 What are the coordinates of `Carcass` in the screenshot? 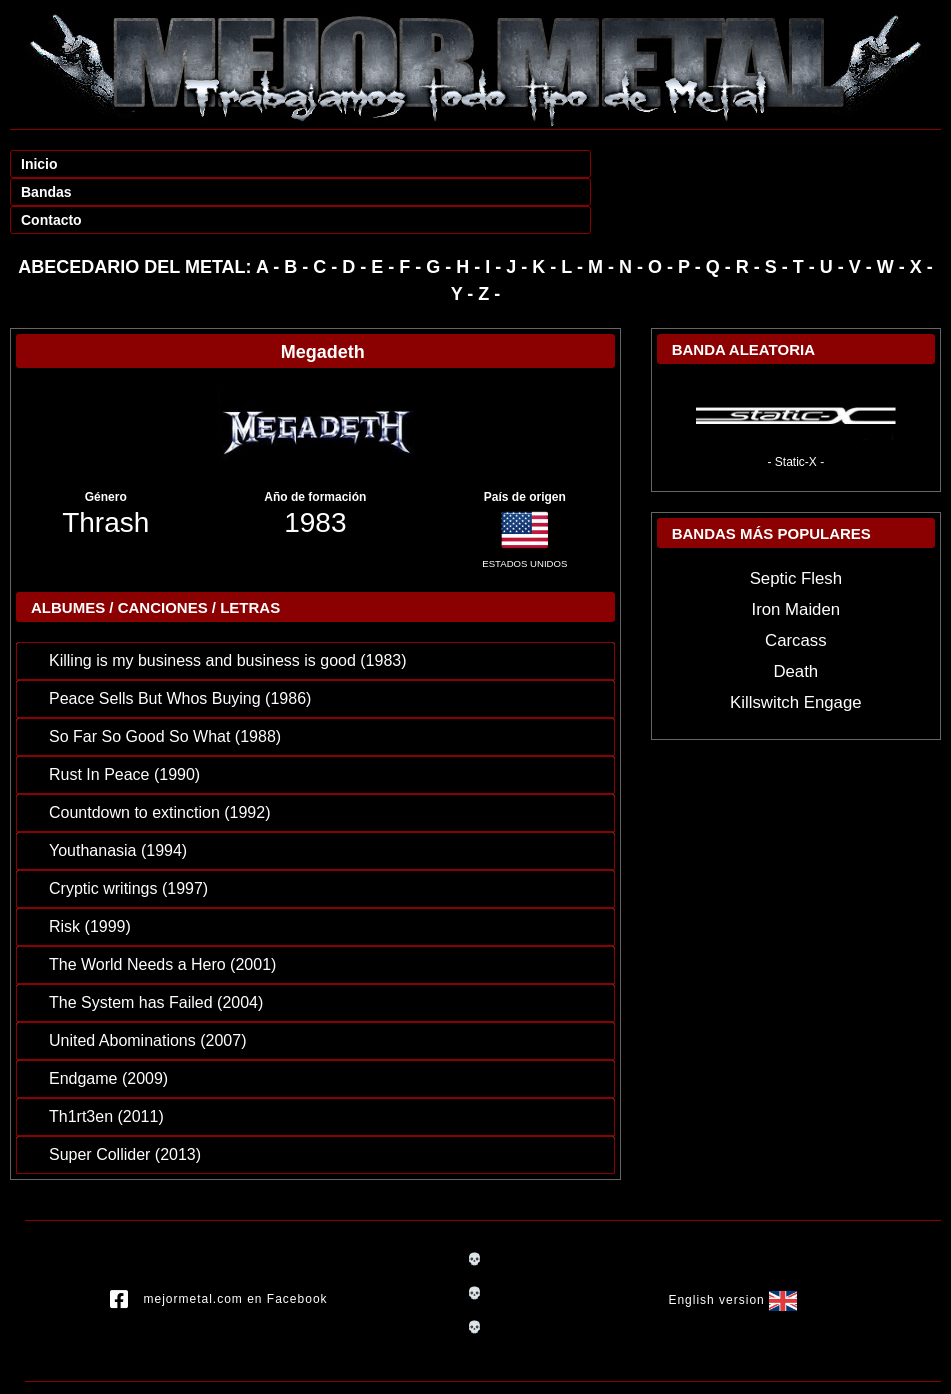 It's located at (796, 584).